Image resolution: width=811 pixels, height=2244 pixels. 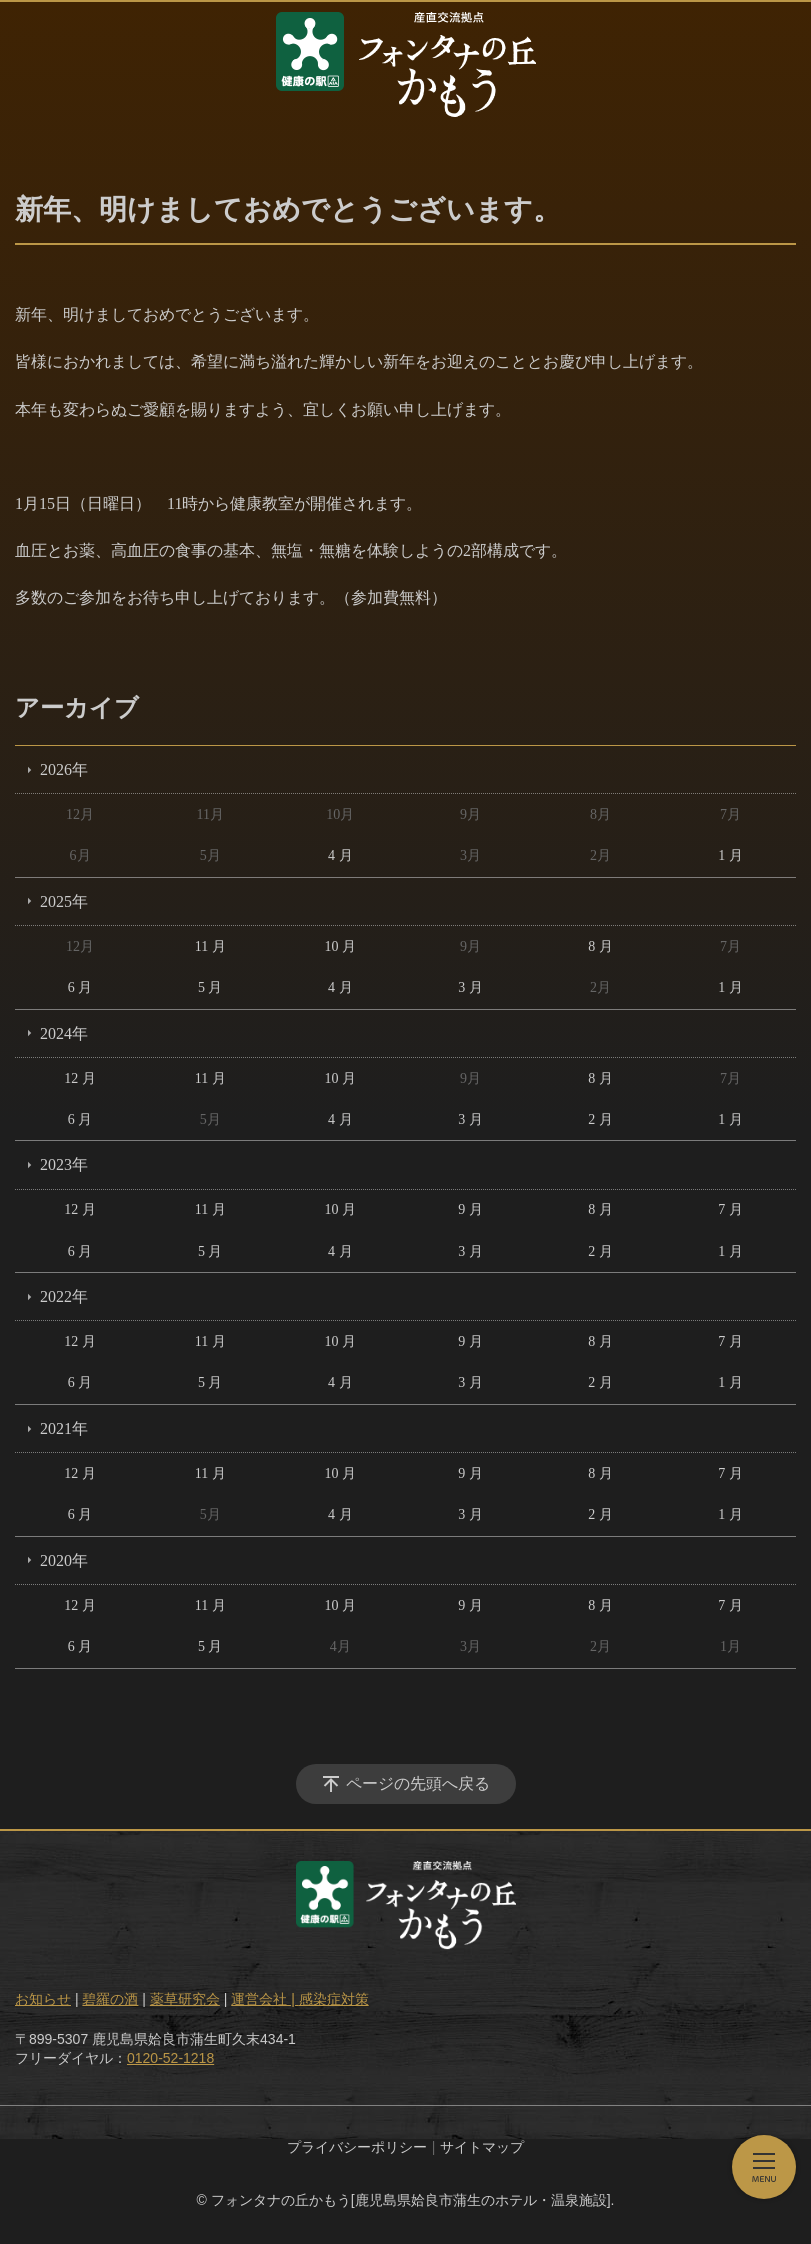 I want to click on 10 月, so click(x=341, y=946).